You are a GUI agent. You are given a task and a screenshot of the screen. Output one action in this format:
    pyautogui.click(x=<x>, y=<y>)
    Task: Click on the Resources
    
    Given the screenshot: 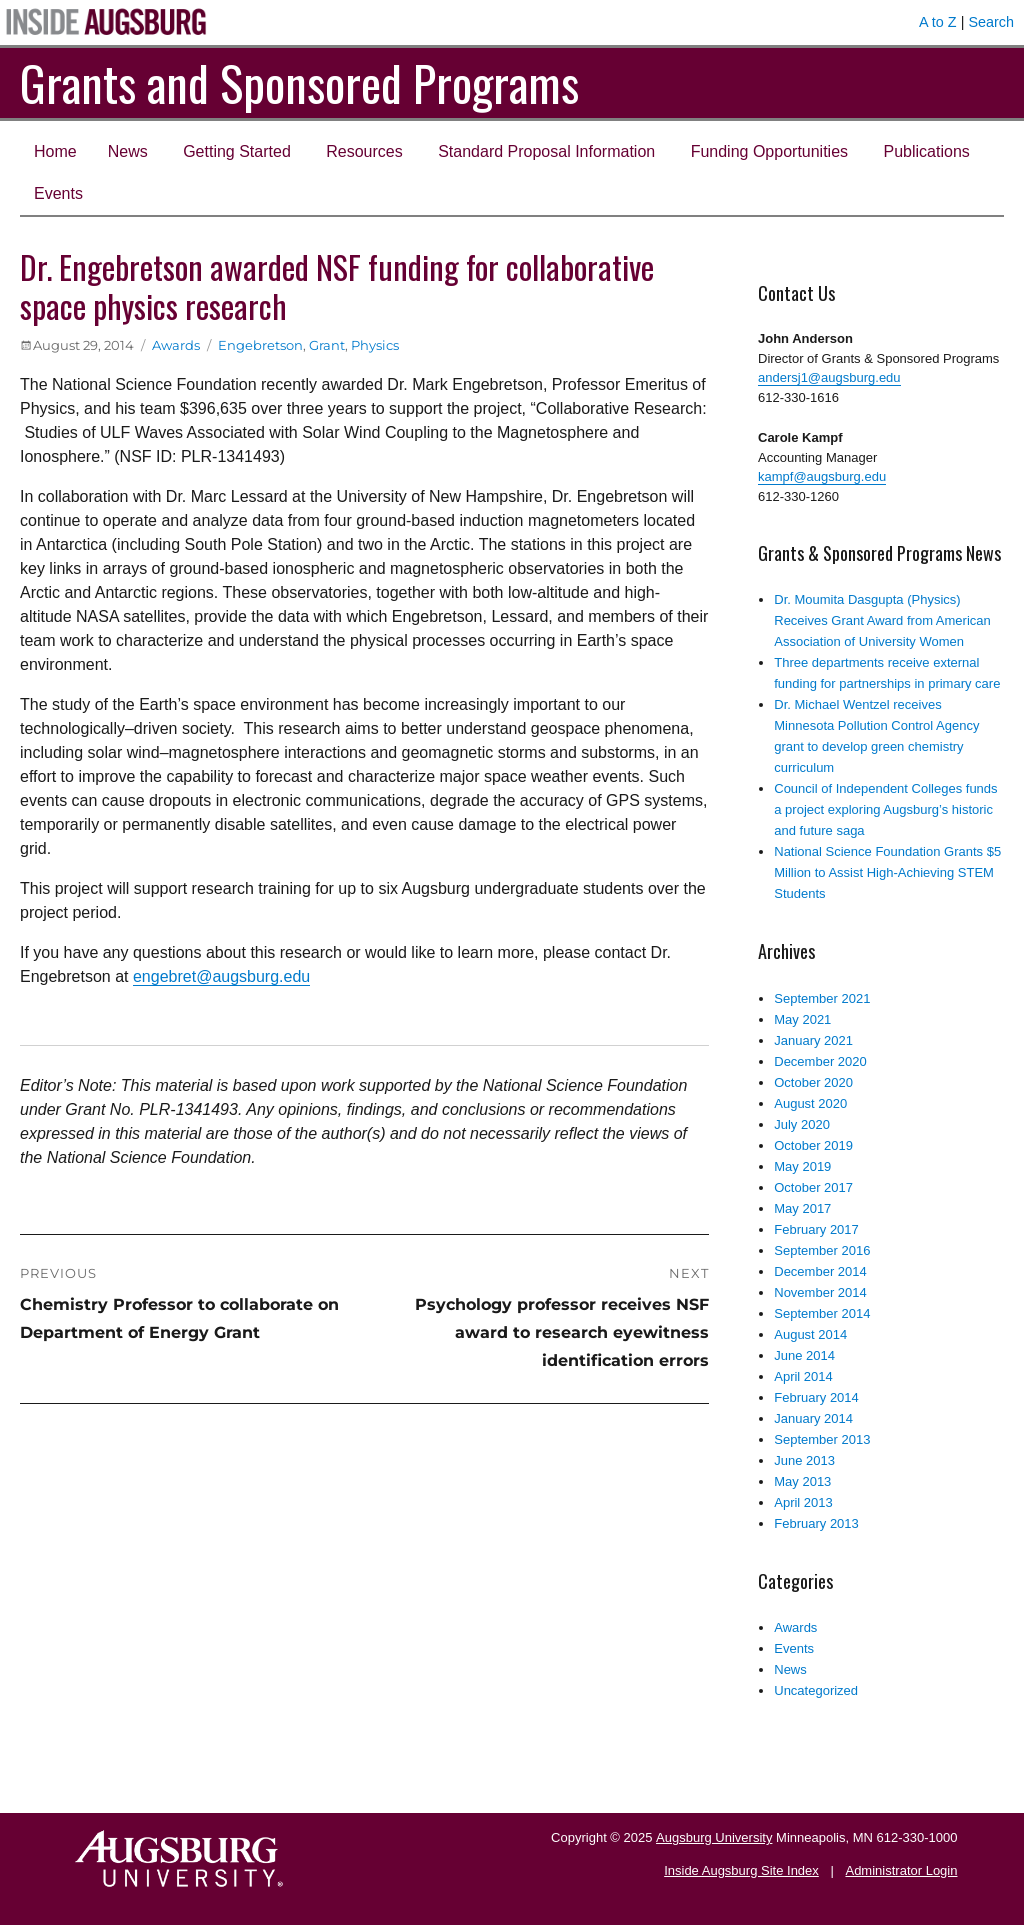 What is the action you would take?
    pyautogui.click(x=364, y=151)
    